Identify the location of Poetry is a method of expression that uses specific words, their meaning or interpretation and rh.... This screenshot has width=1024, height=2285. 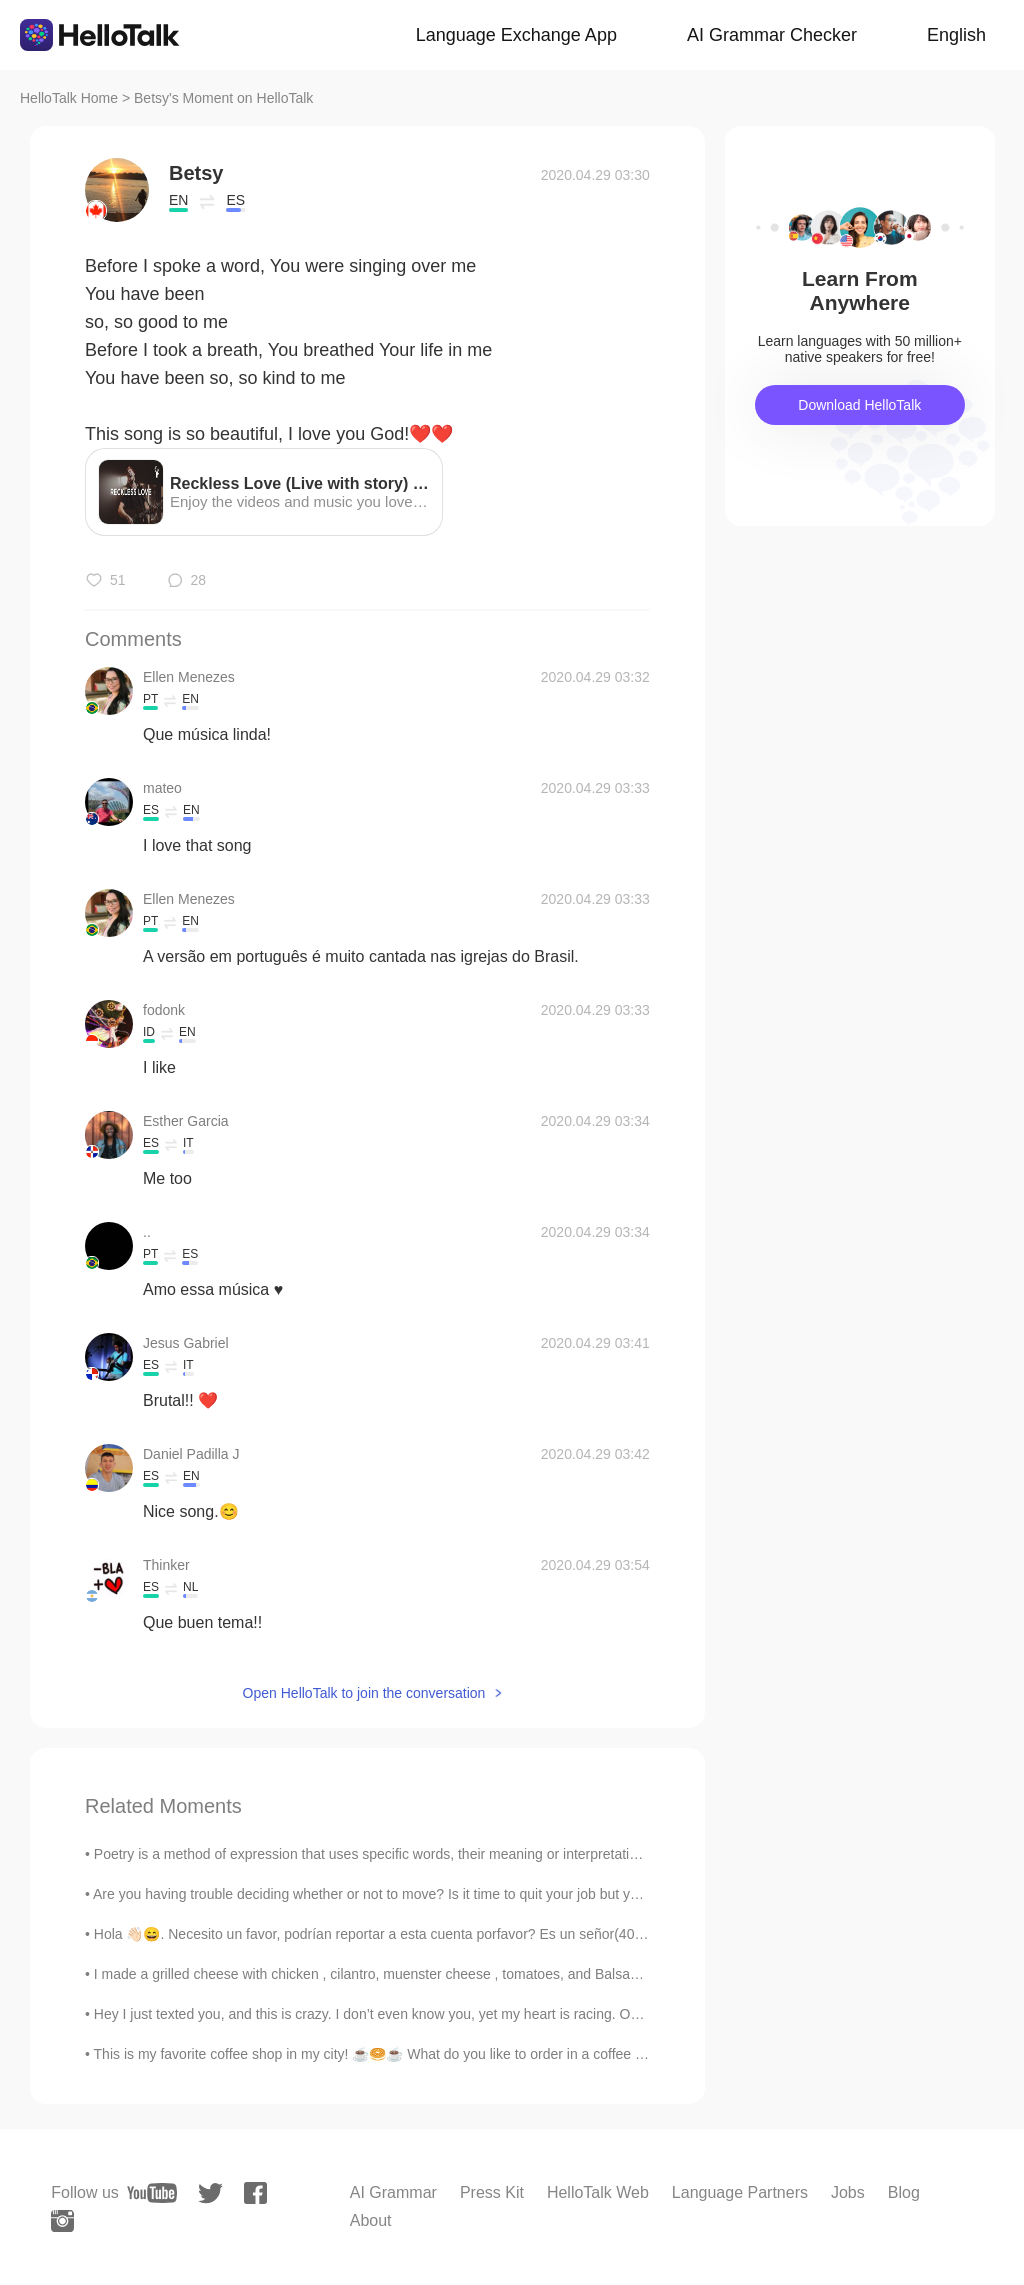
(397, 1854).